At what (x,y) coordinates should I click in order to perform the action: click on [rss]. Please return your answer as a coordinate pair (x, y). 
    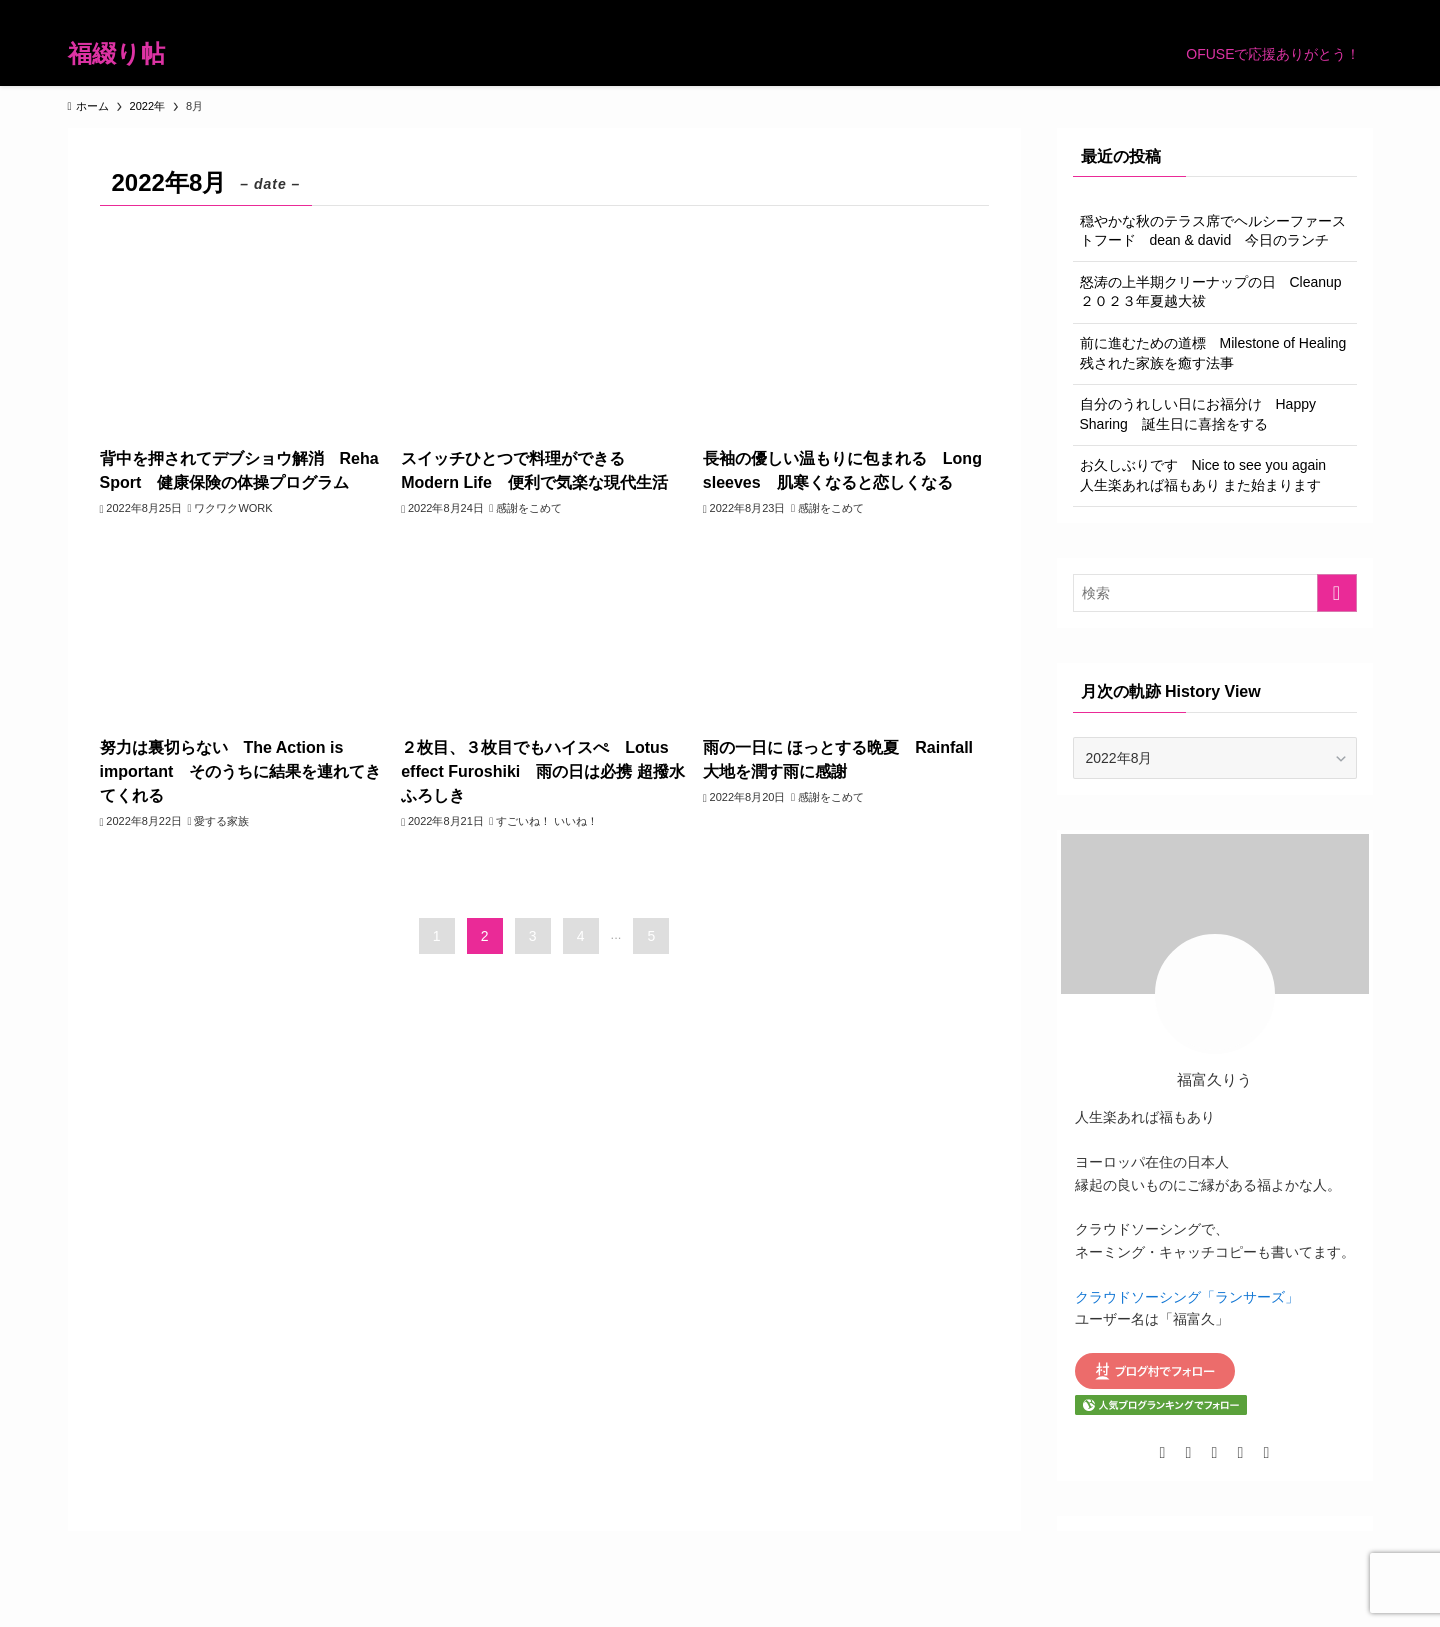
    Looking at the image, I should click on (1308, 11).